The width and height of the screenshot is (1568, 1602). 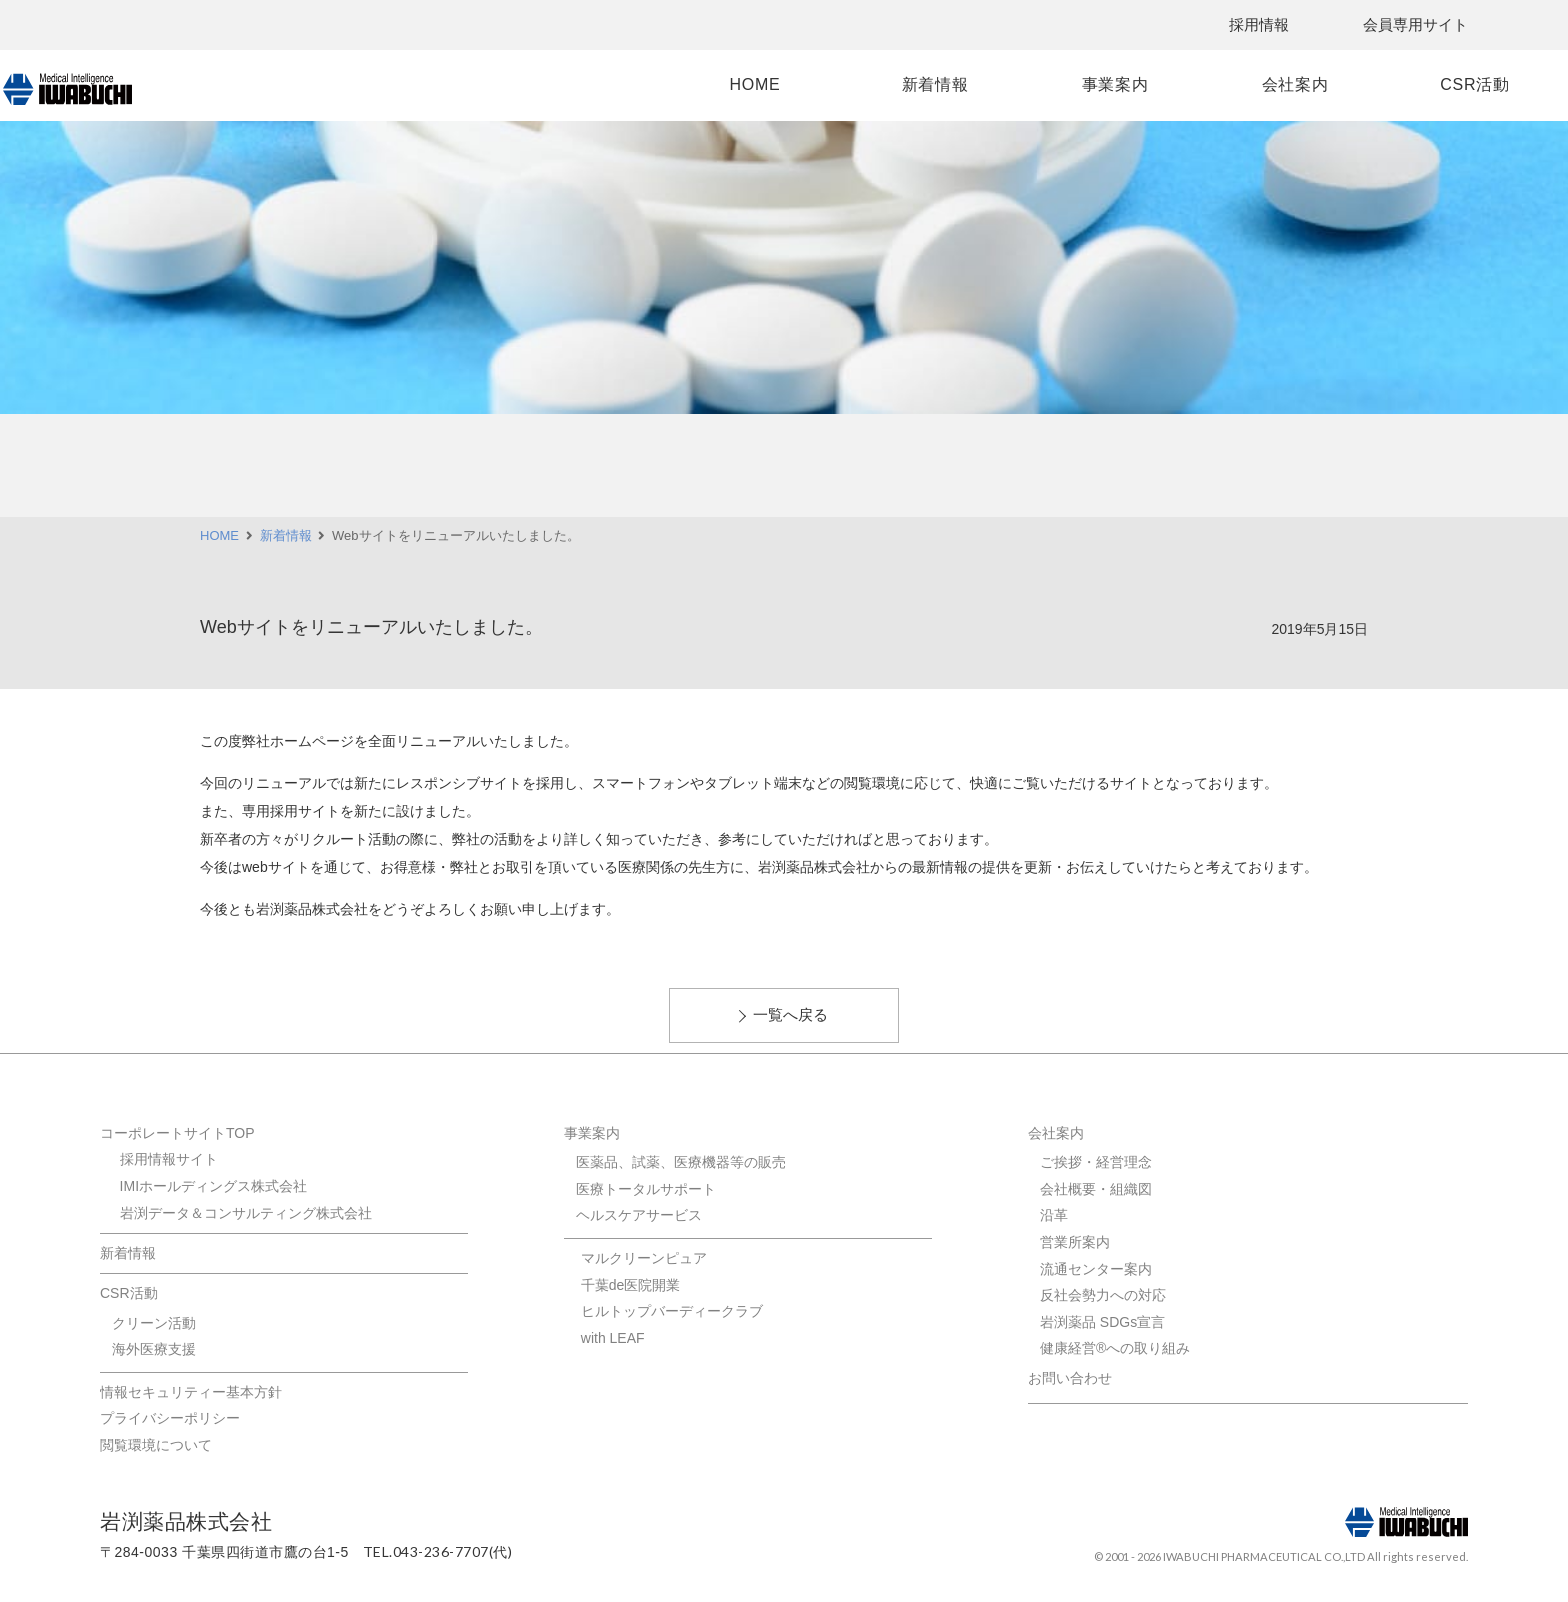 I want to click on HOME, so click(x=658, y=84).